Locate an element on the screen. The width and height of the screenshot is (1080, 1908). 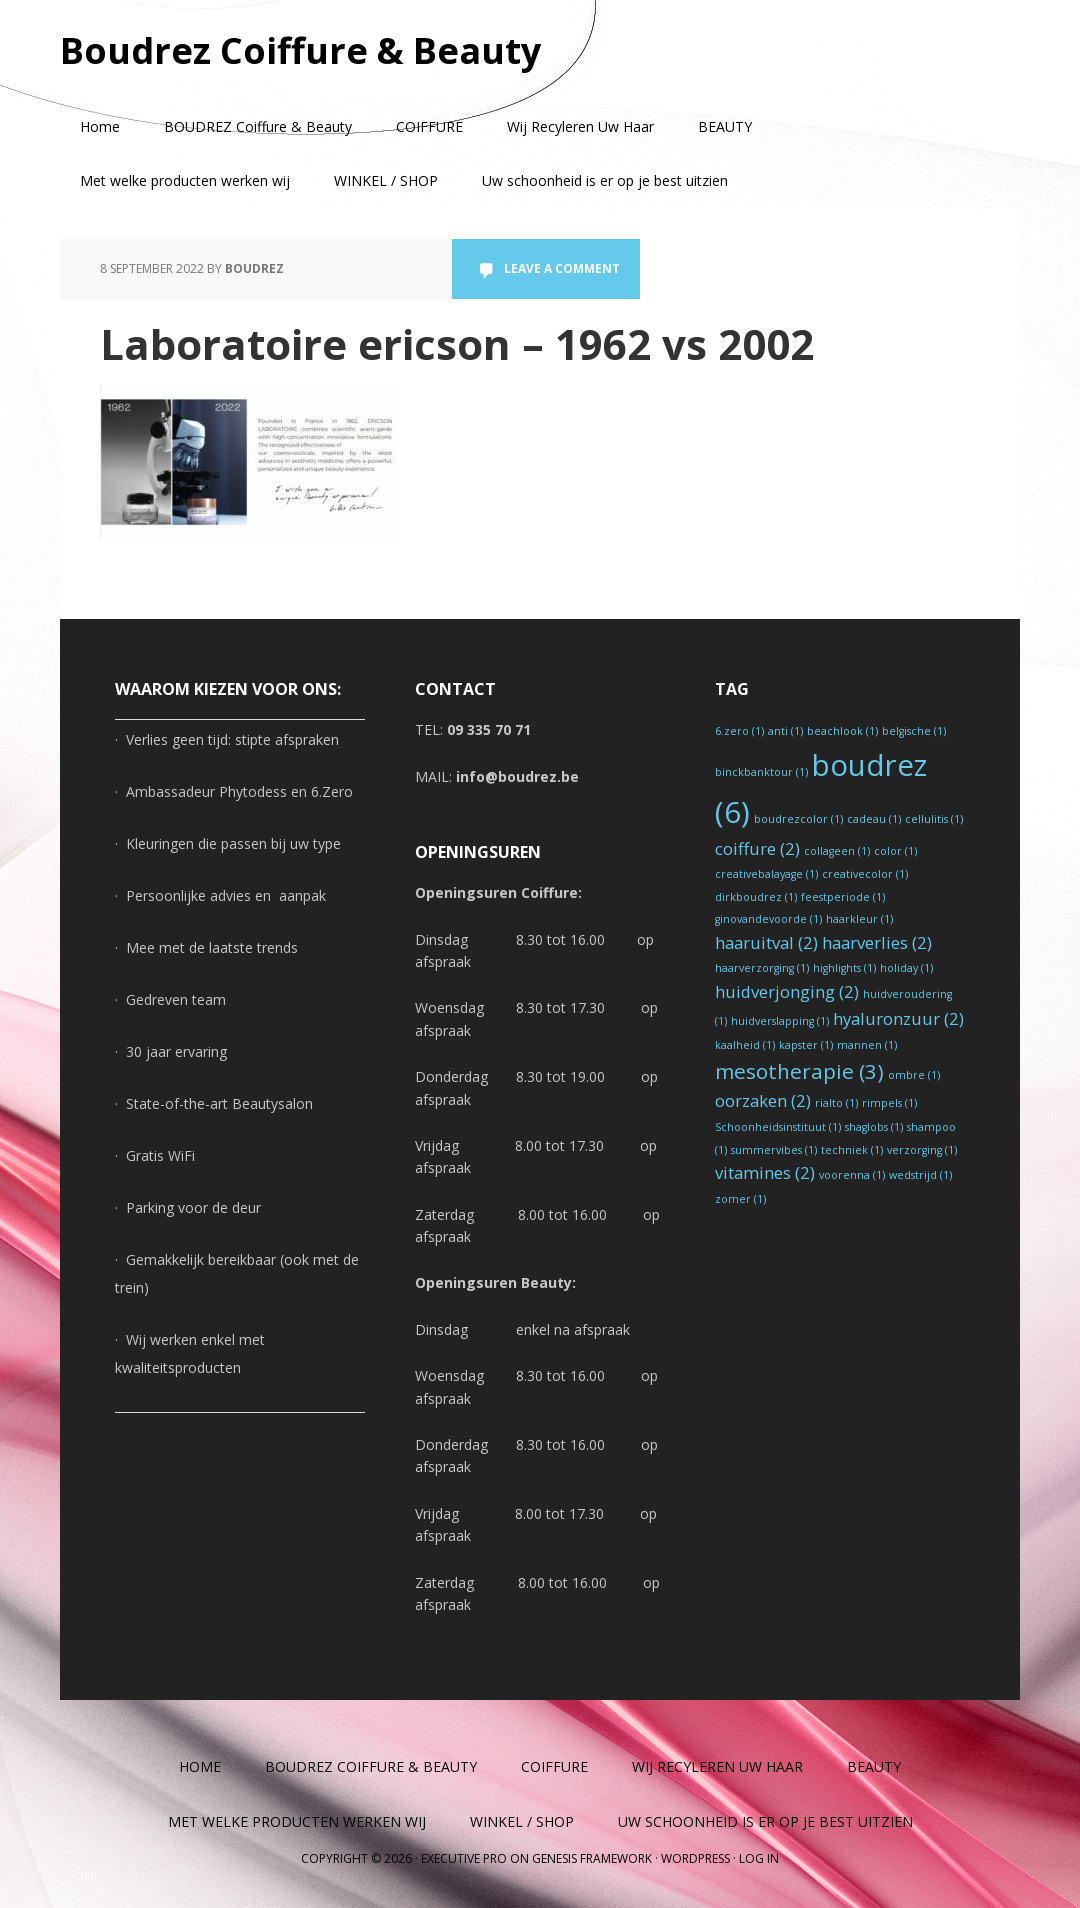
voorenna [voorenna (1 item)] is located at coordinates (852, 1175).